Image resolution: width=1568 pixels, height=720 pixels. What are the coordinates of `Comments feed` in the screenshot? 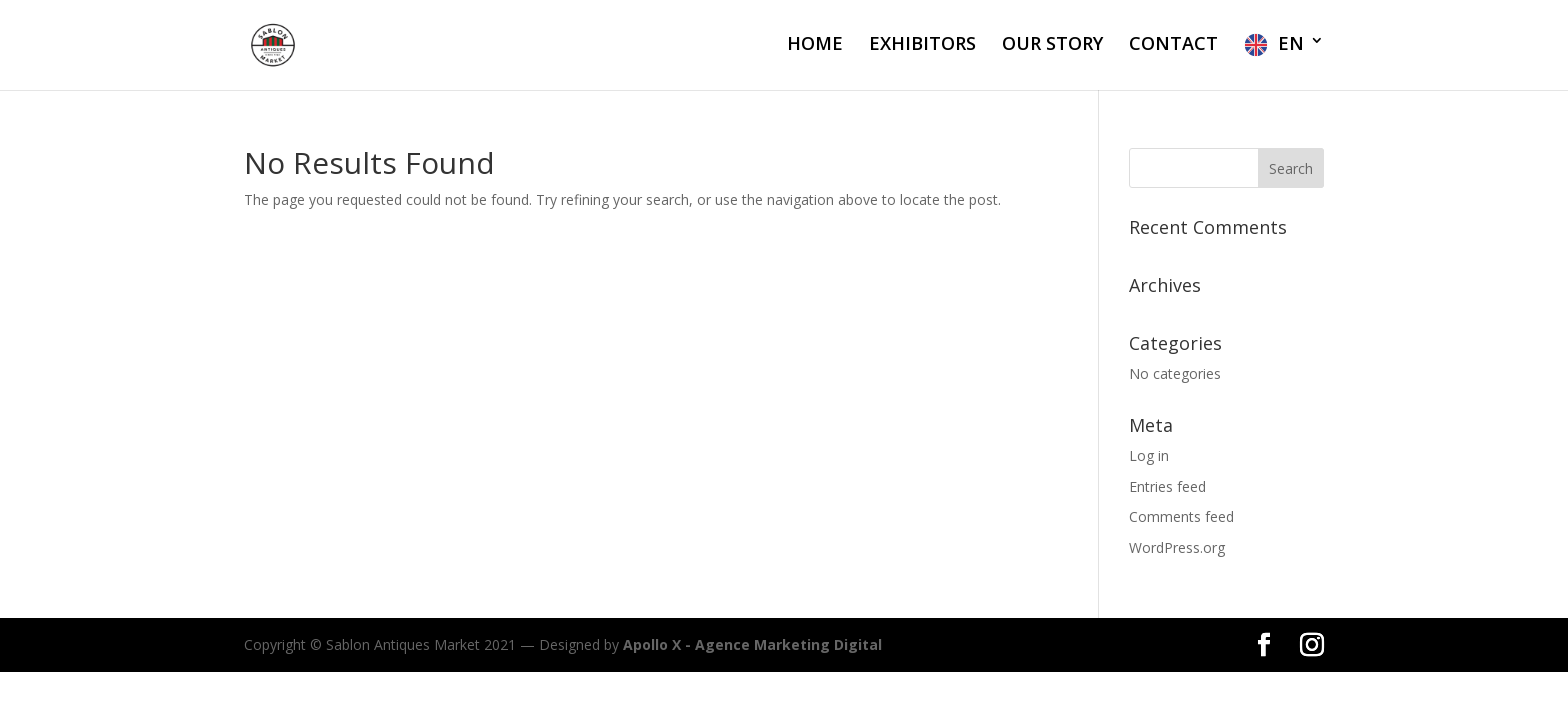 It's located at (1181, 516).